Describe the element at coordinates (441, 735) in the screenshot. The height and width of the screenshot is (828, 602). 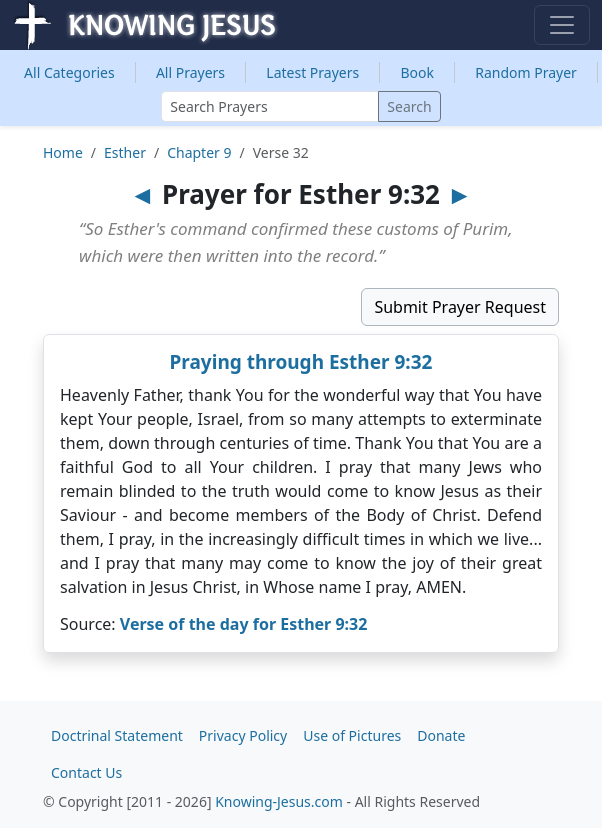
I see `Donate` at that location.